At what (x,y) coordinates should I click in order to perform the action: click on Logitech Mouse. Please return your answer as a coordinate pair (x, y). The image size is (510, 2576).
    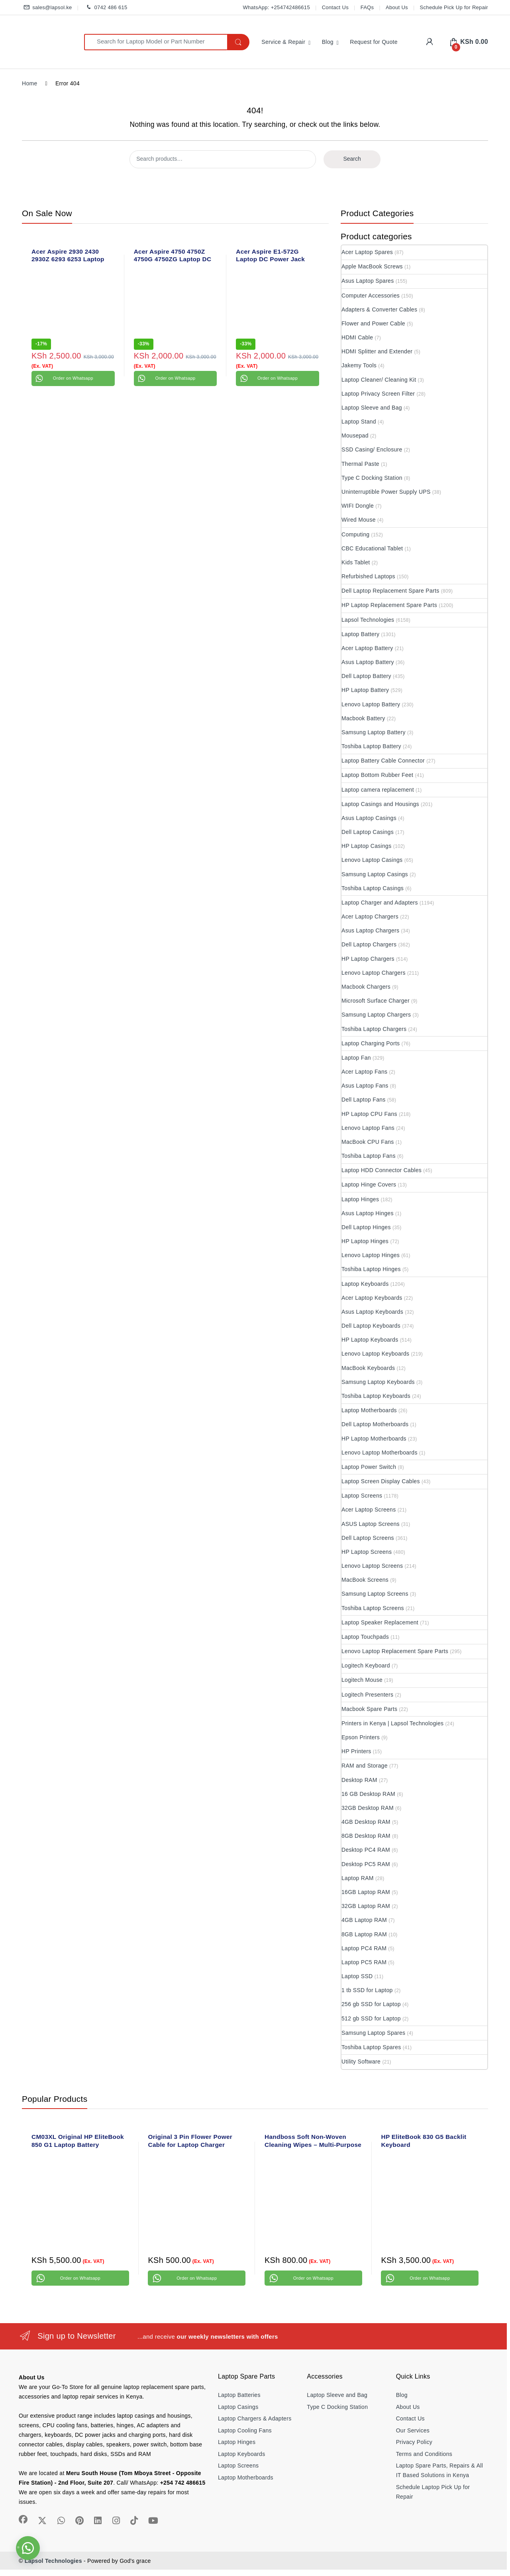
    Looking at the image, I should click on (361, 1680).